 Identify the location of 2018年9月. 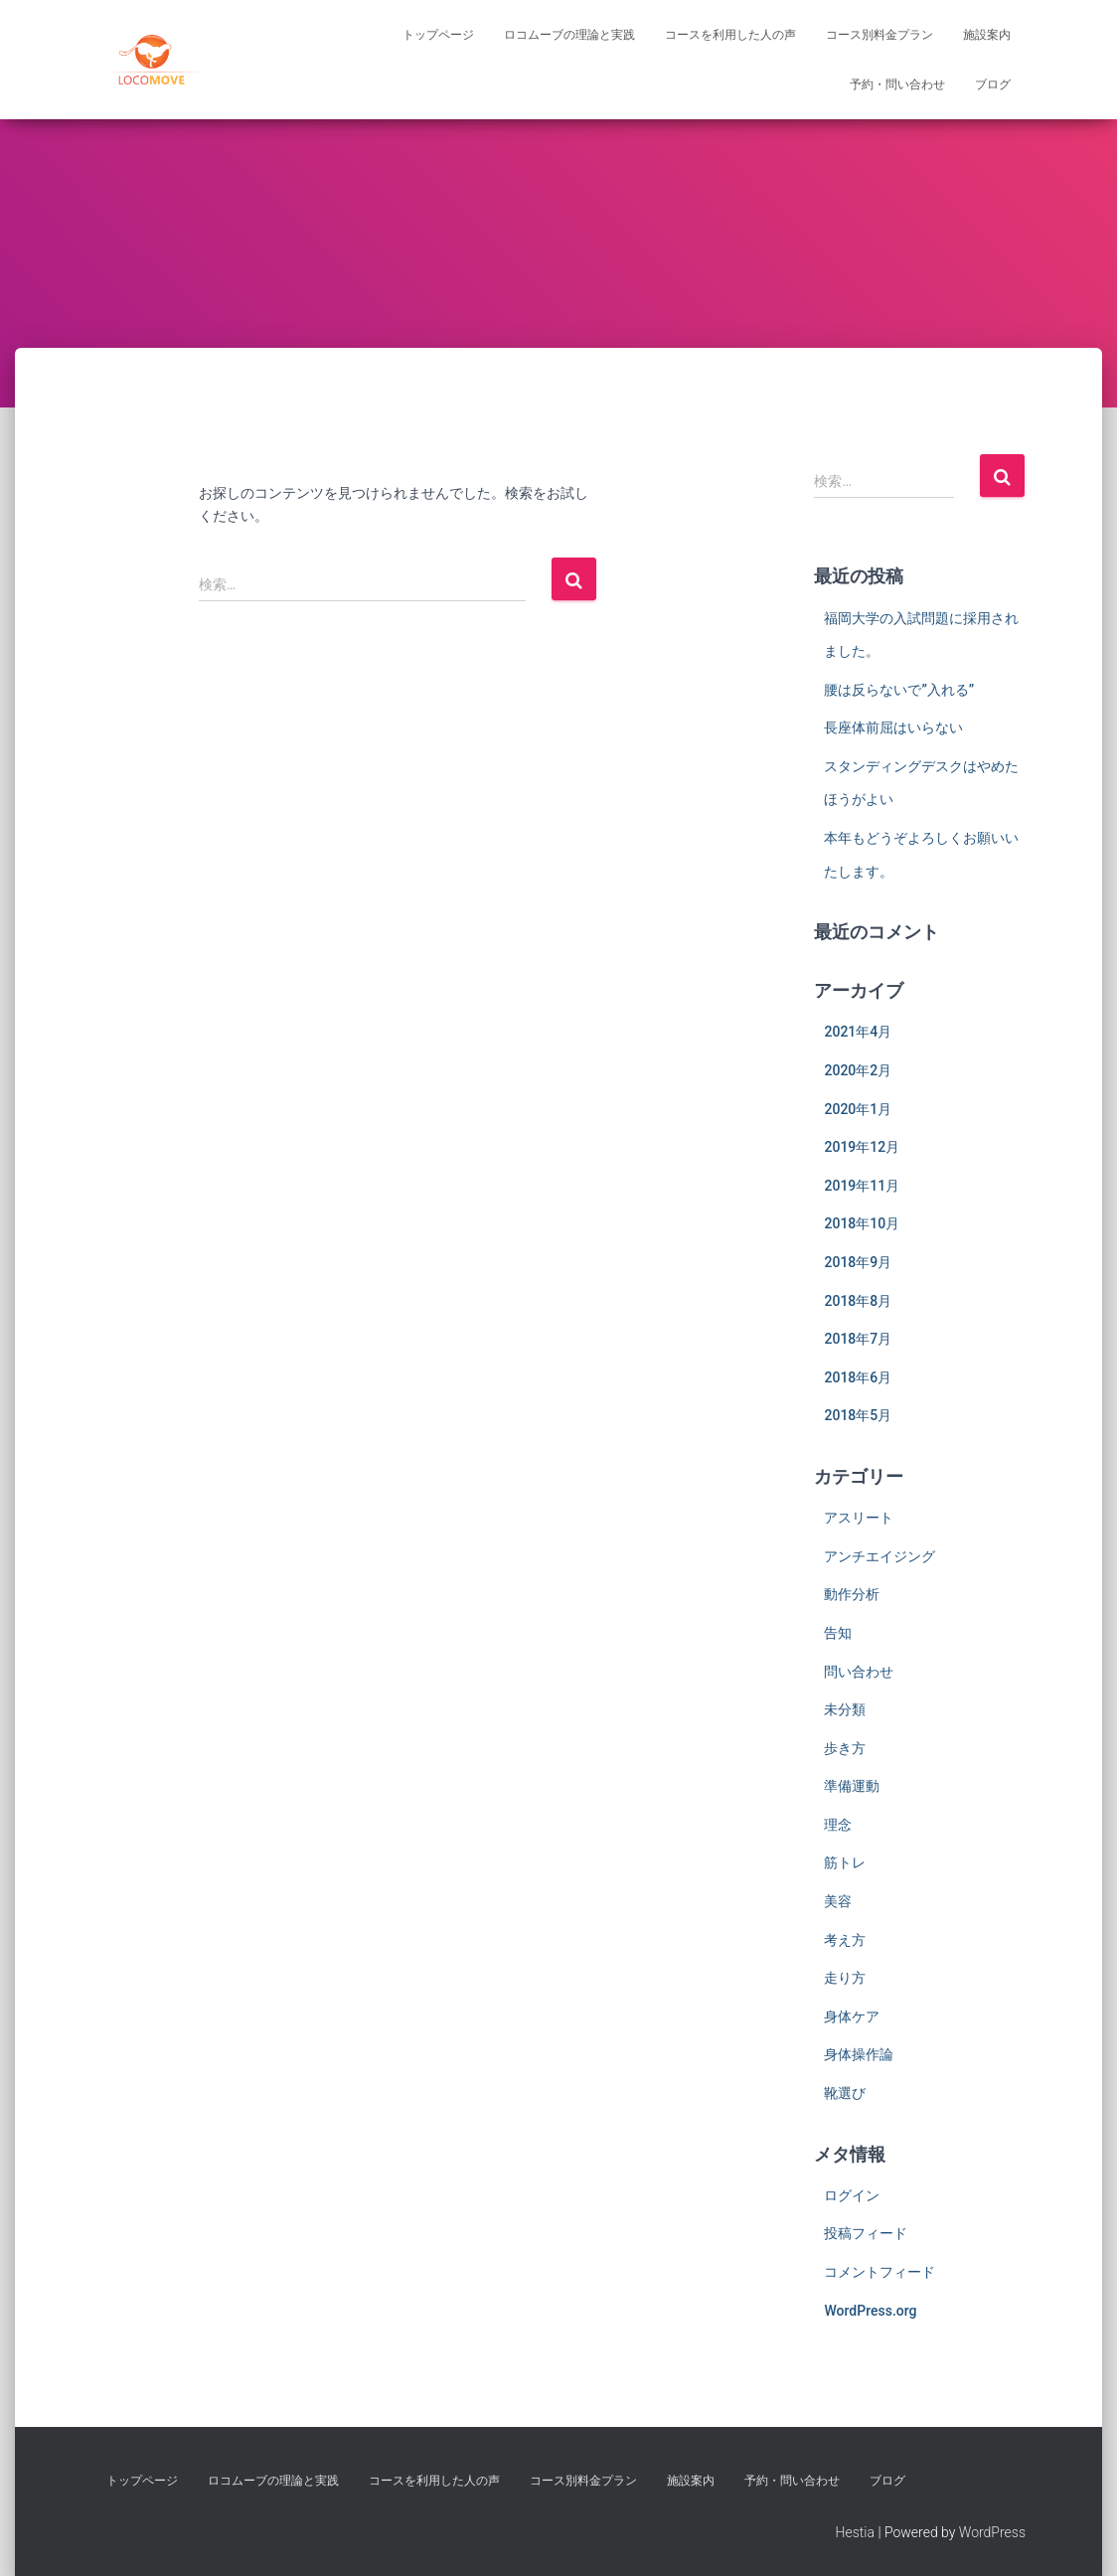
(857, 1262).